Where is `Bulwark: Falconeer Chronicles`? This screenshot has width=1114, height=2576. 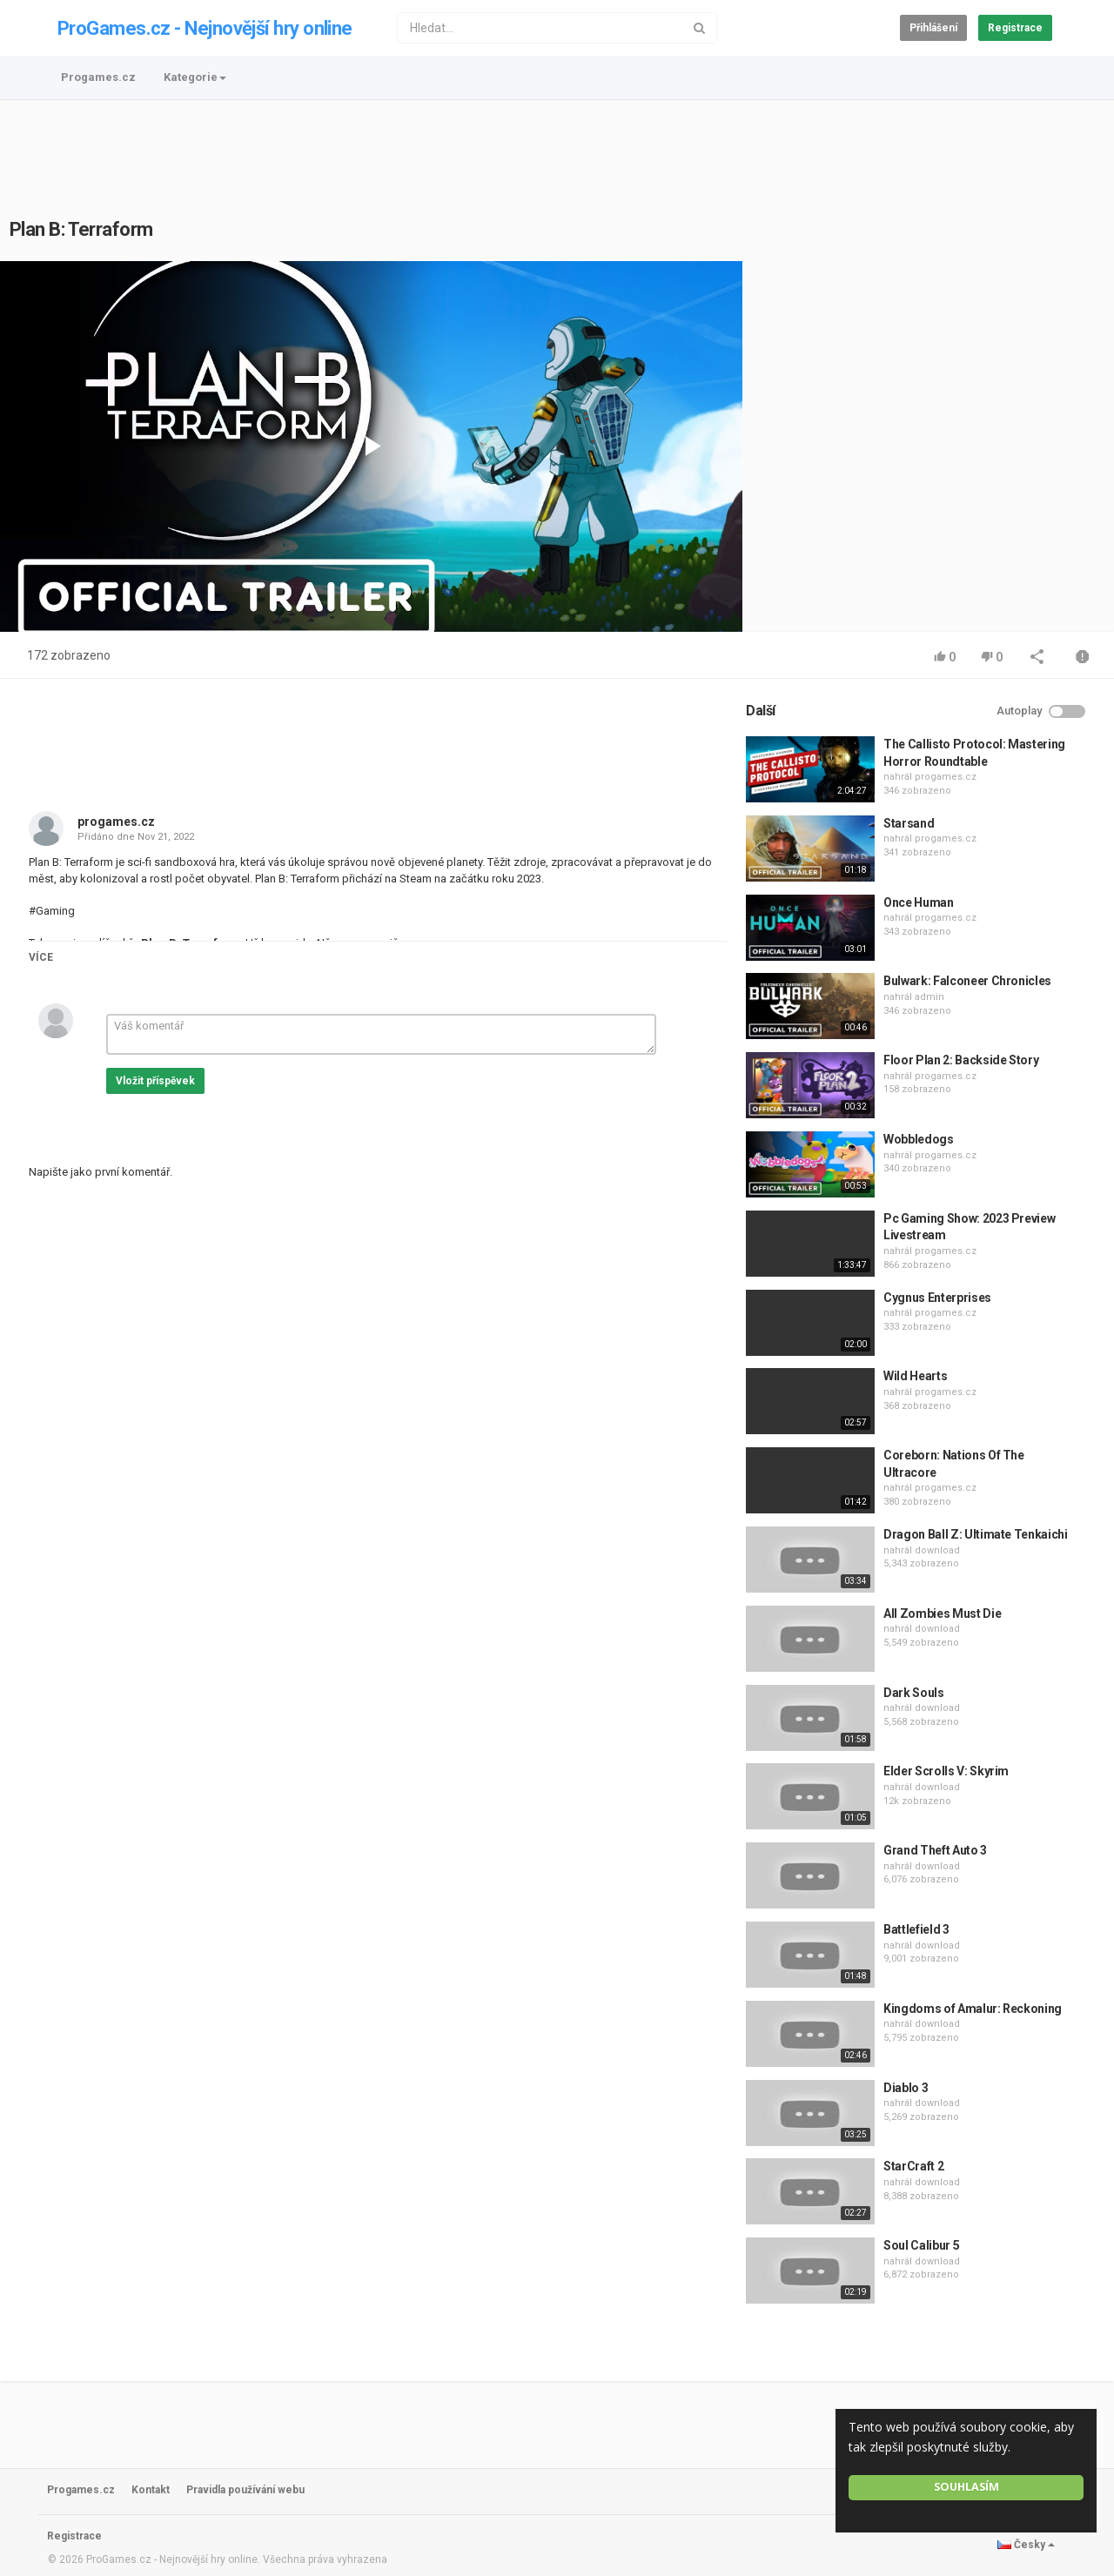
Bulwark: Falconeer Chronicles is located at coordinates (967, 981).